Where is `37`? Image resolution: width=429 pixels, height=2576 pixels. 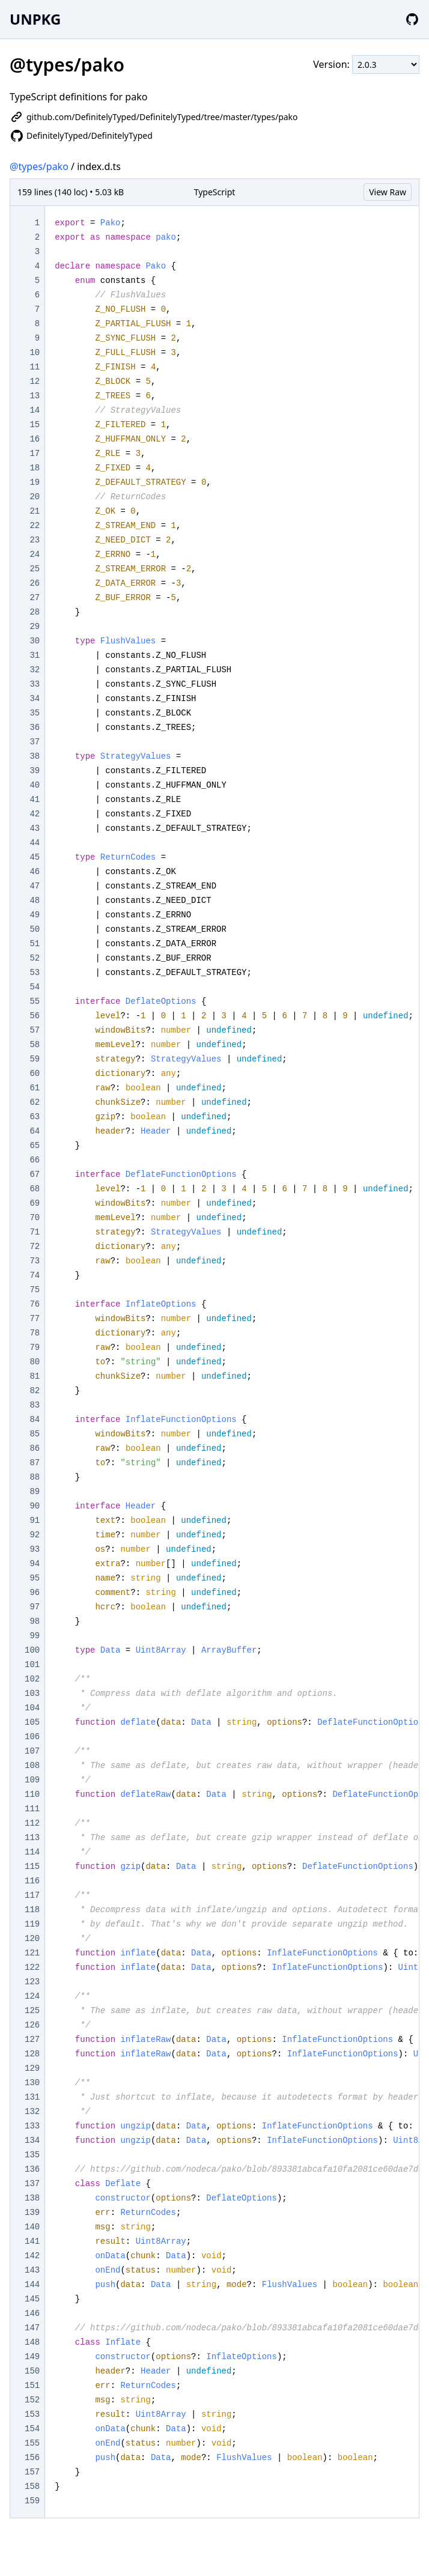
37 is located at coordinates (34, 742).